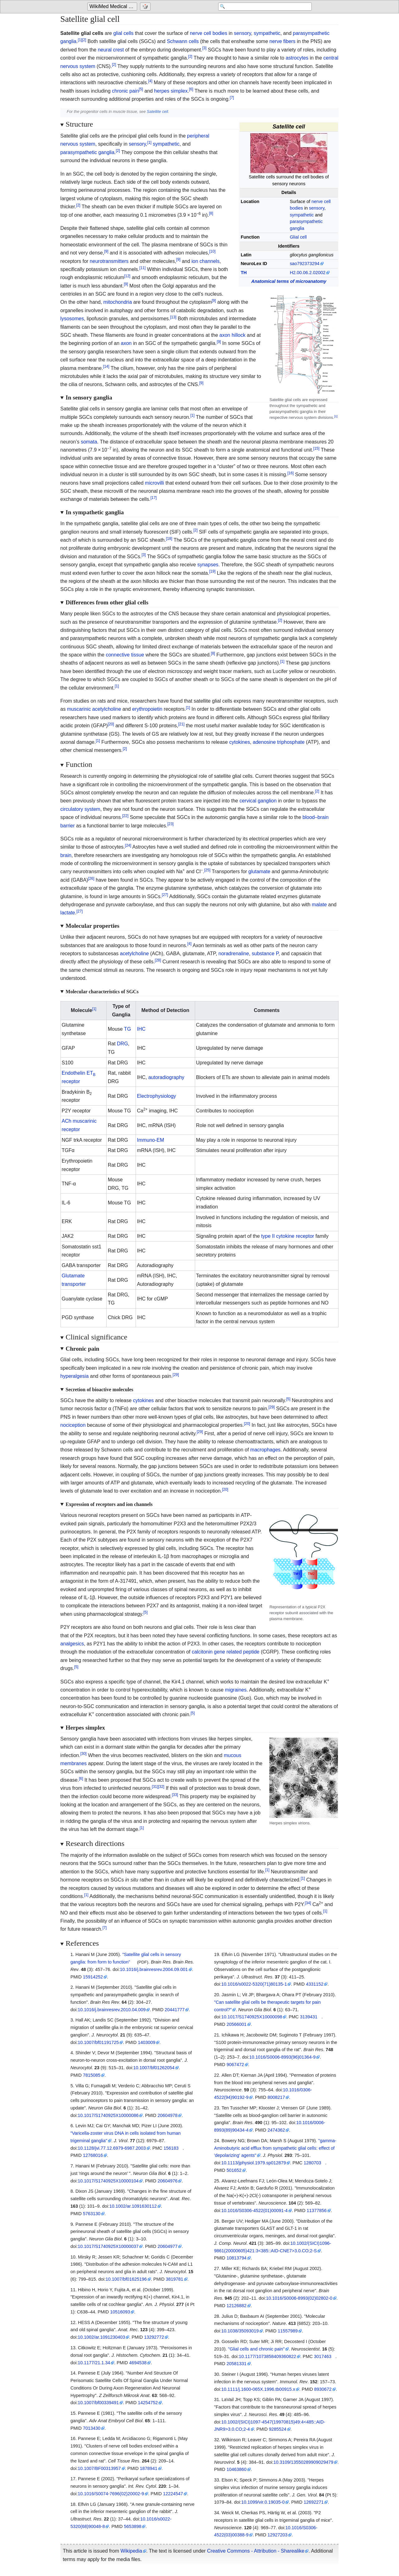 The width and height of the screenshot is (399, 2576). I want to click on chronic pain, so click(125, 91).